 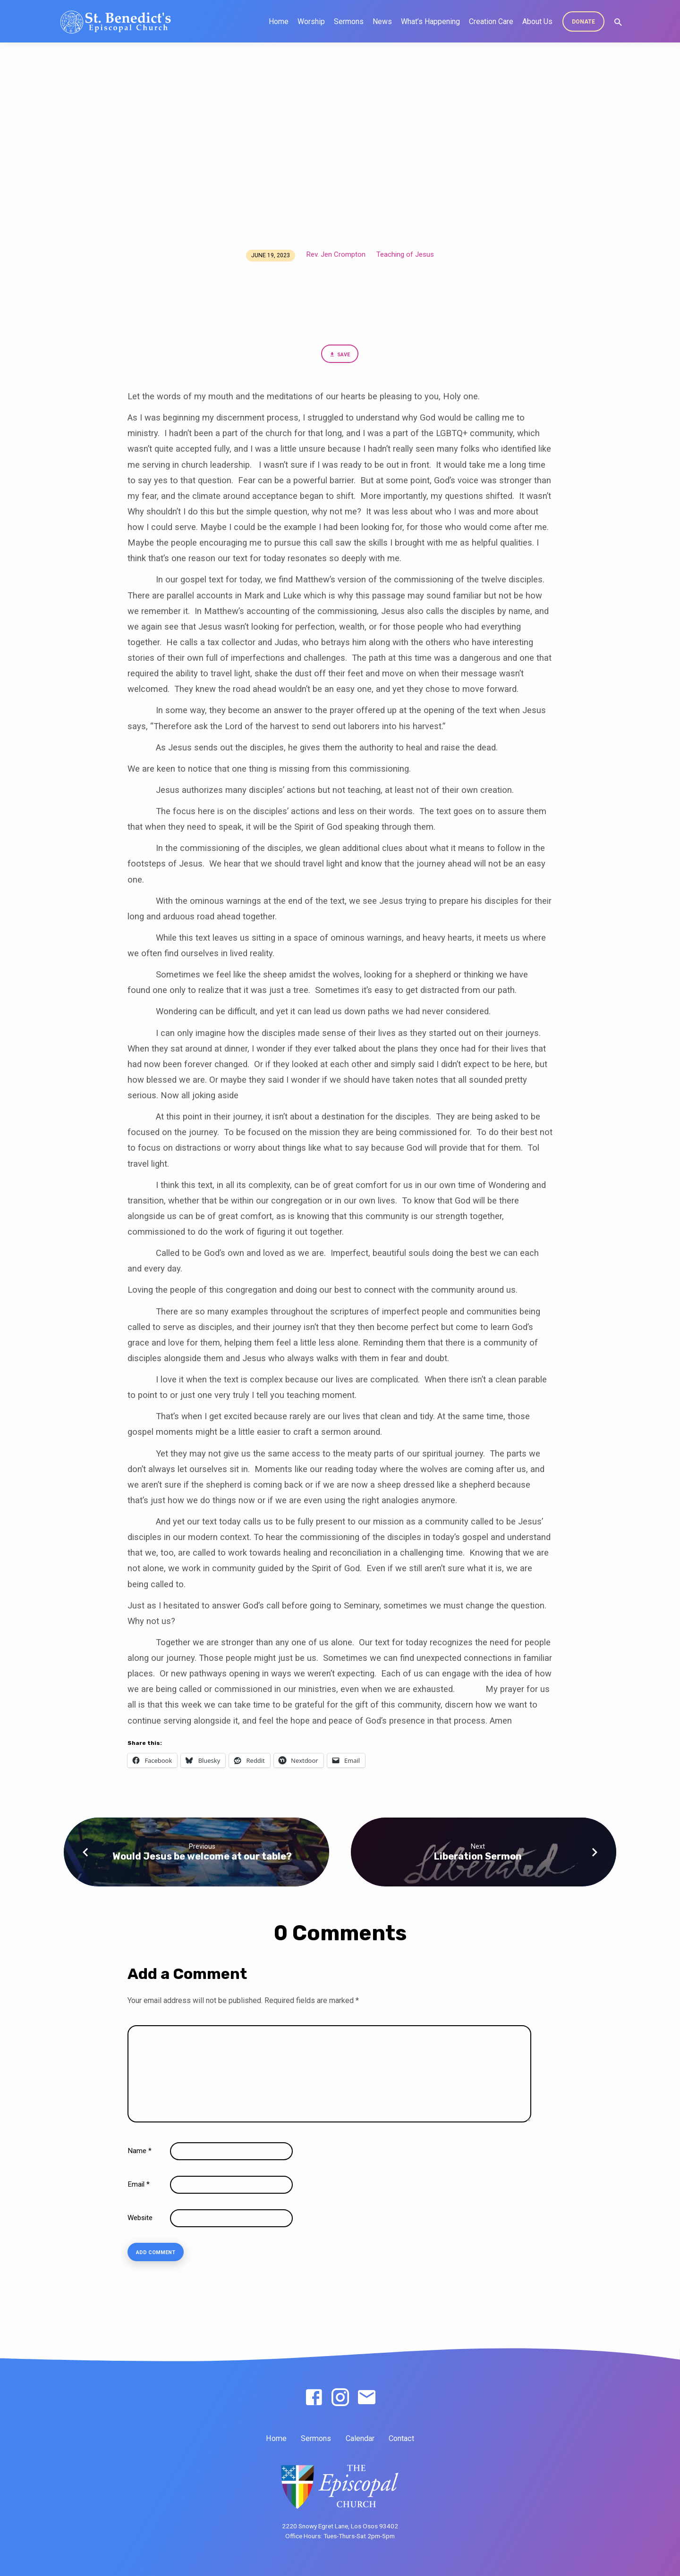 What do you see at coordinates (279, 21) in the screenshot?
I see `Home` at bounding box center [279, 21].